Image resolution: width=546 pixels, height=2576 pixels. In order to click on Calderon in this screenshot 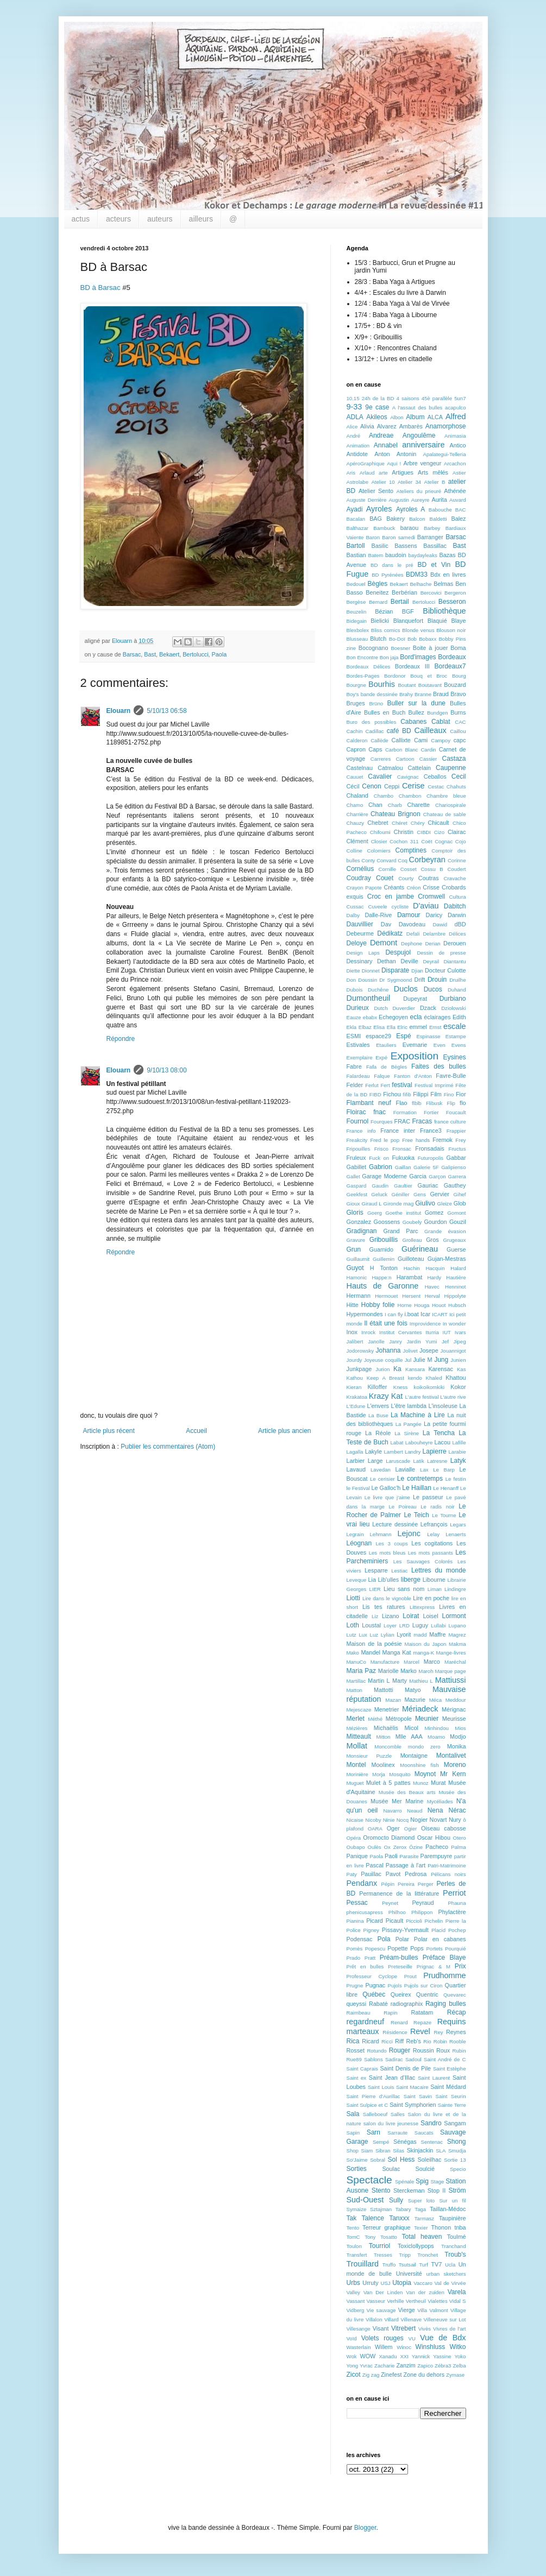, I will do `click(357, 740)`.